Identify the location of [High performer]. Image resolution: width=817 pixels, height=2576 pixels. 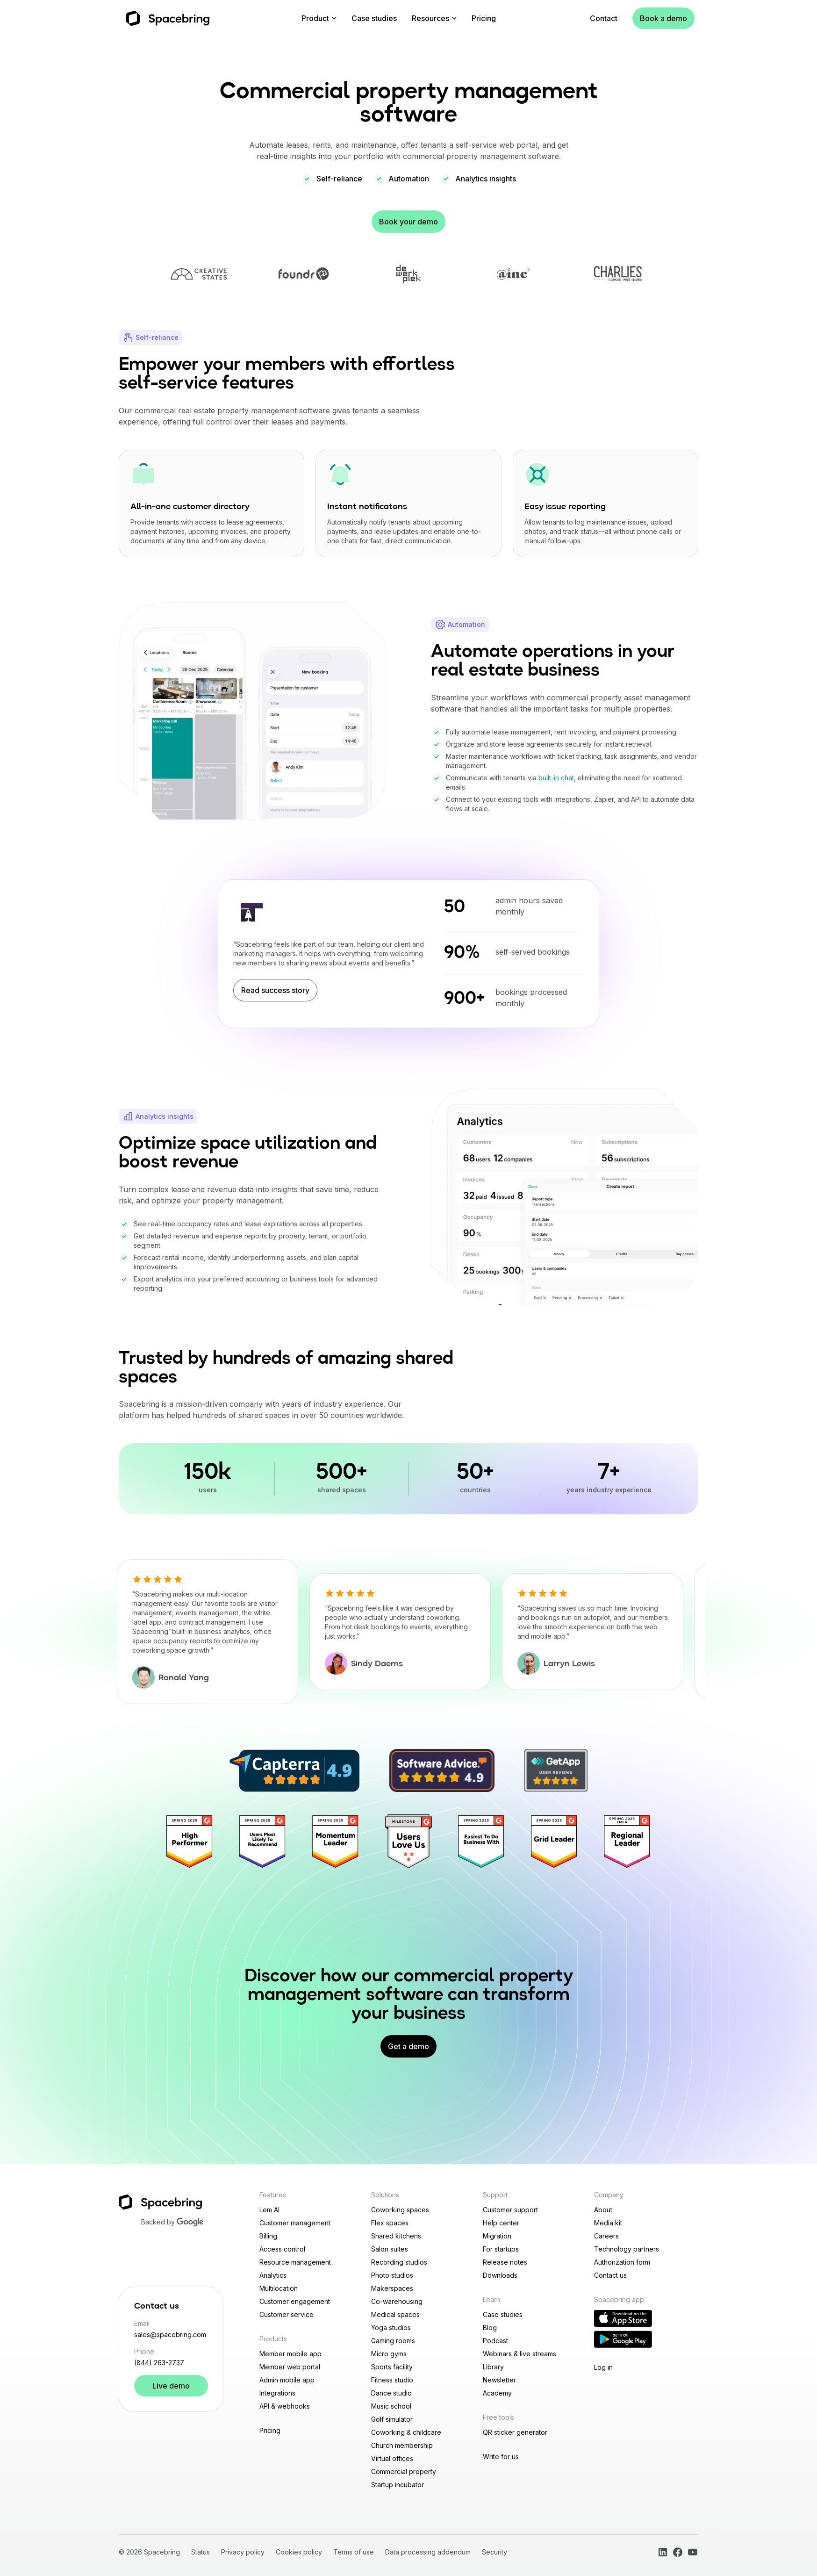
(189, 1842).